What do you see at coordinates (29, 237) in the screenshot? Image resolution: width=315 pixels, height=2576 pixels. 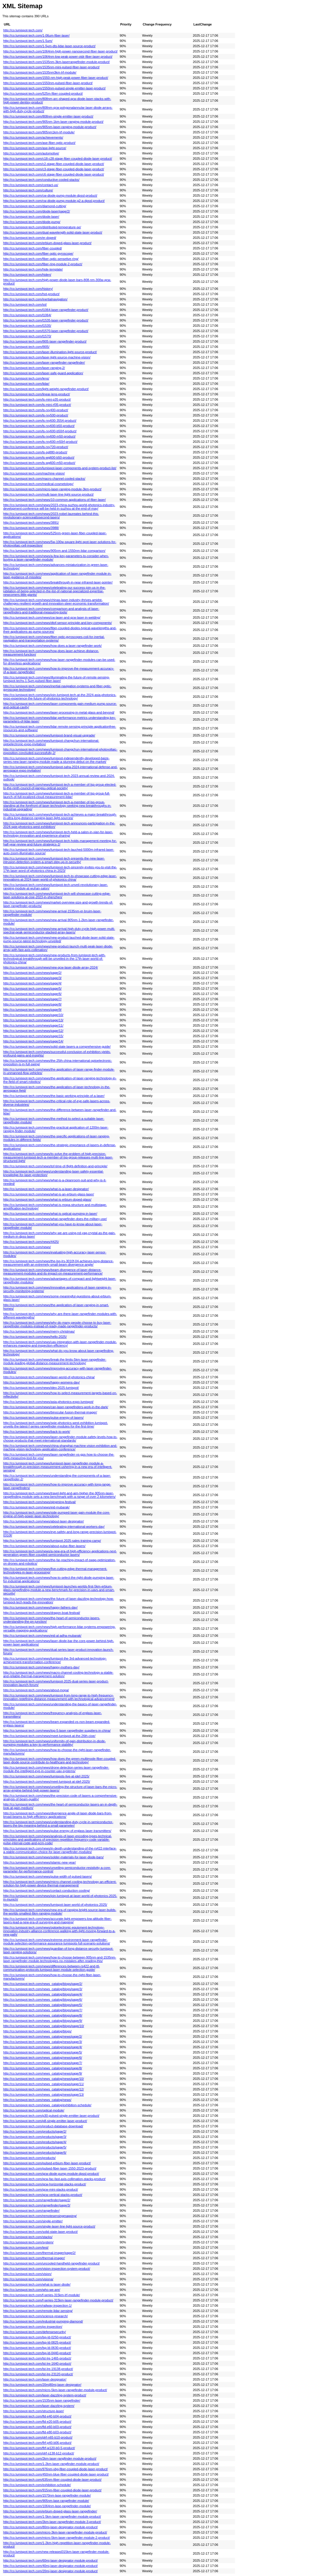 I see `http://co.lumispot-tech.com/er-doped/` at bounding box center [29, 237].